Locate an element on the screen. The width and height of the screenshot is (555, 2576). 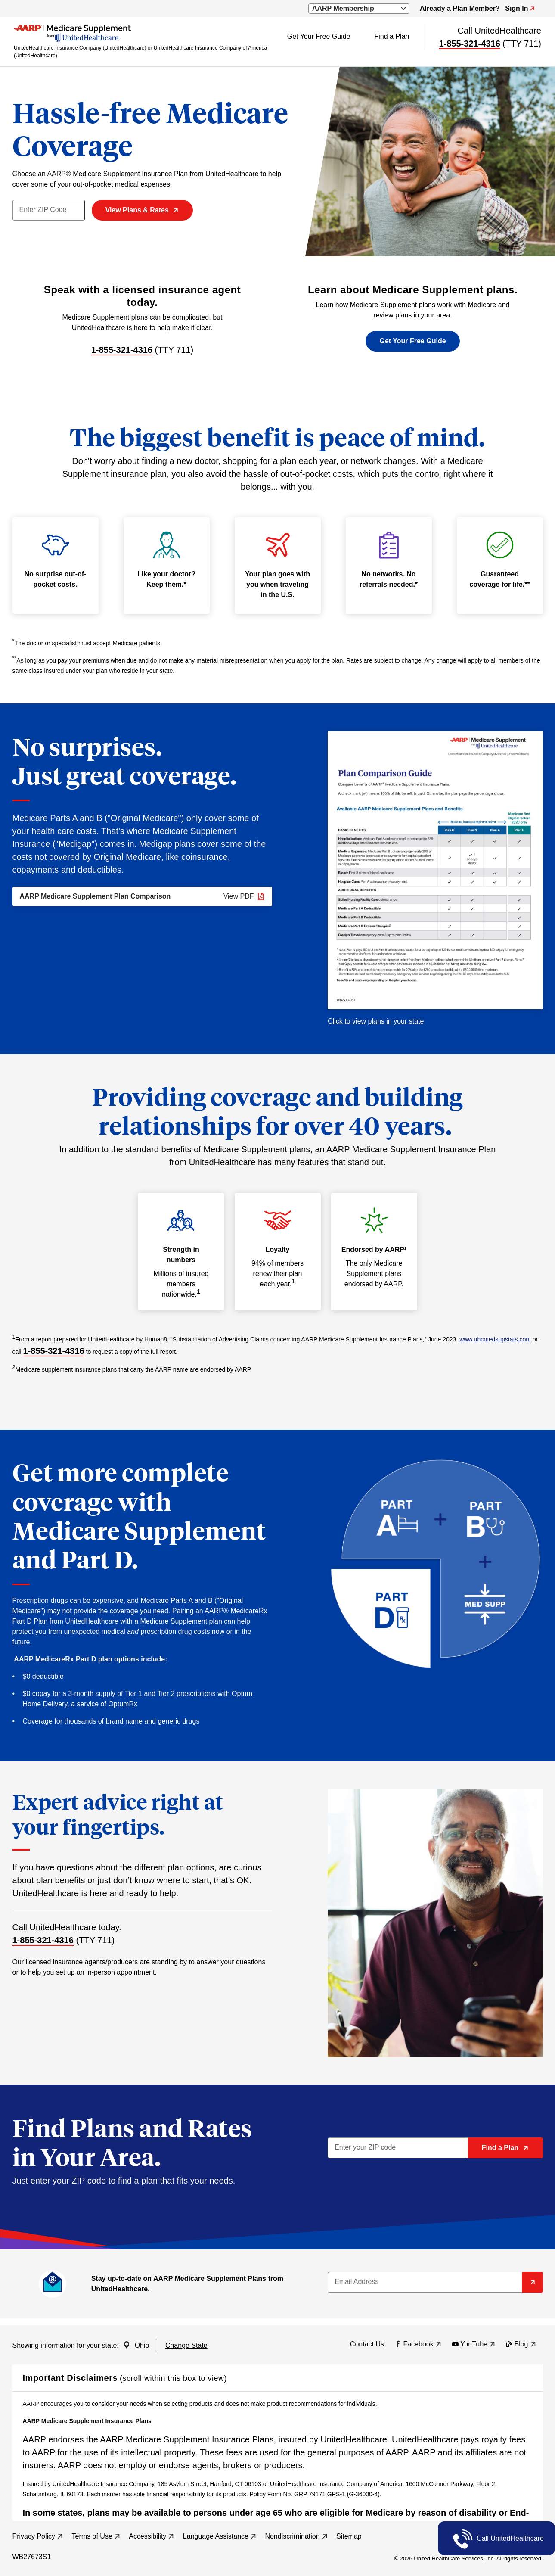
Accessibility is located at coordinates (151, 2536).